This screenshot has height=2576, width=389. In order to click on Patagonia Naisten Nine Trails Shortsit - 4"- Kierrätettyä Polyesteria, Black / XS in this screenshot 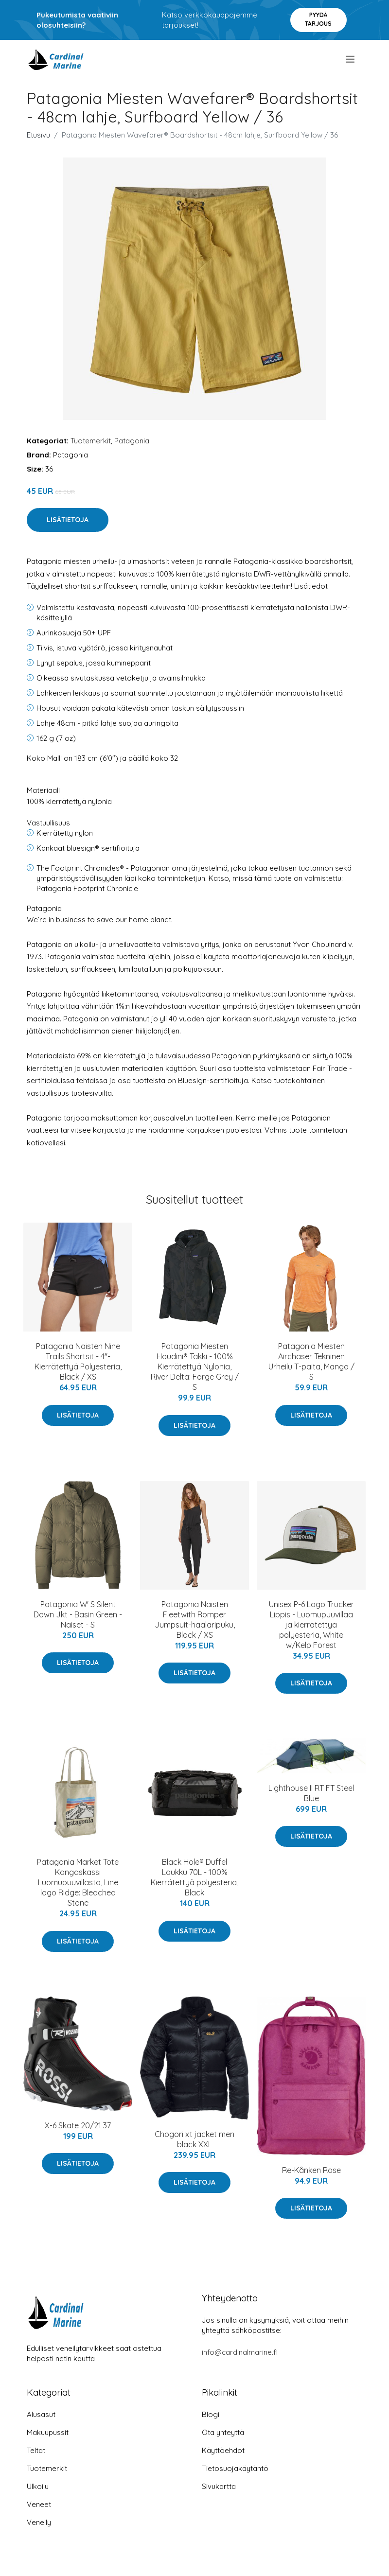, I will do `click(78, 1361)`.